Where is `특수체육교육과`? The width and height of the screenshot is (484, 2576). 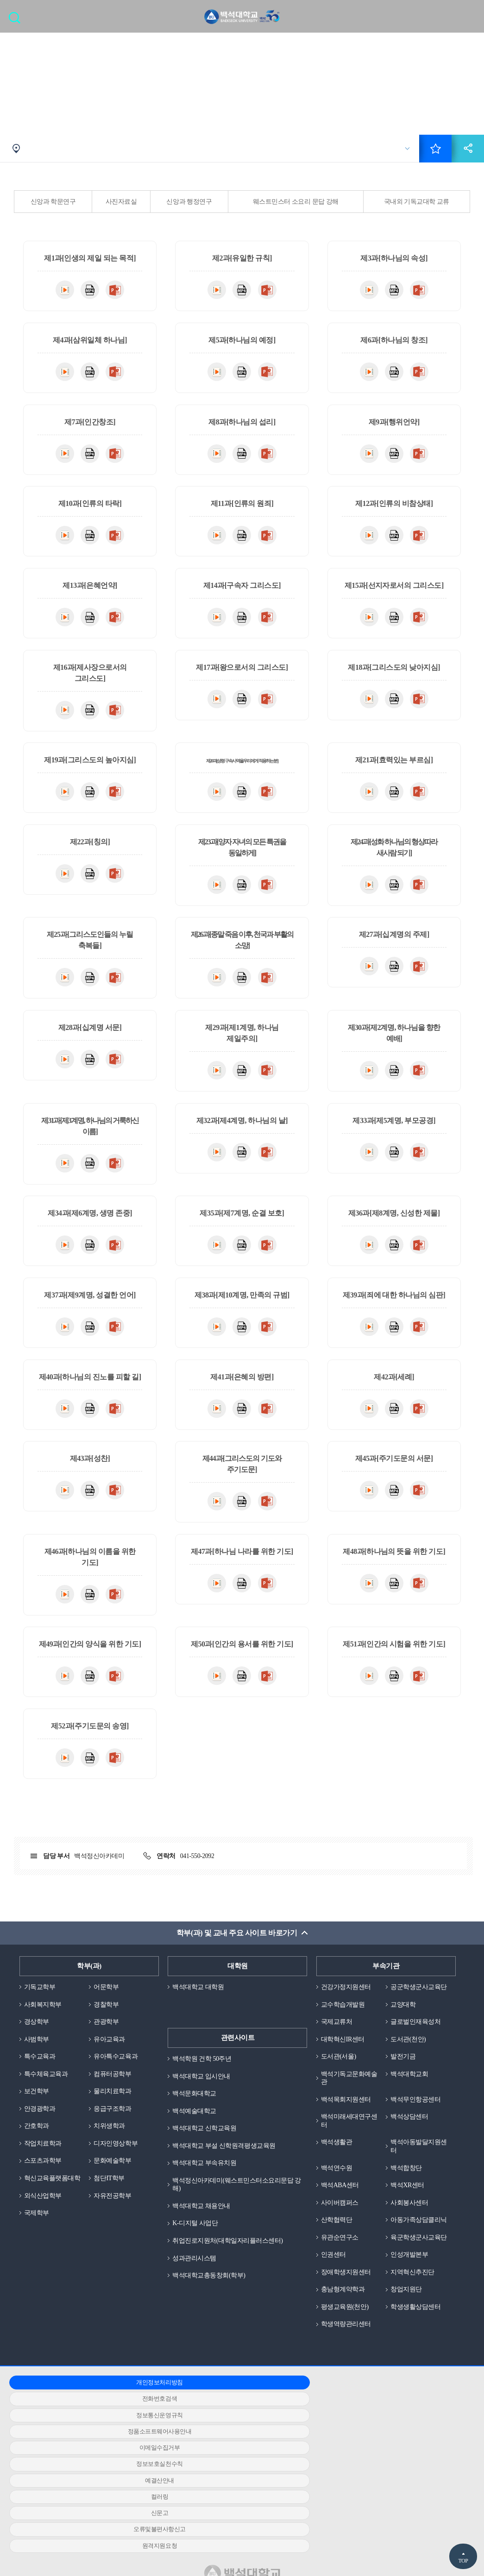 특수체육교육과 is located at coordinates (47, 2079).